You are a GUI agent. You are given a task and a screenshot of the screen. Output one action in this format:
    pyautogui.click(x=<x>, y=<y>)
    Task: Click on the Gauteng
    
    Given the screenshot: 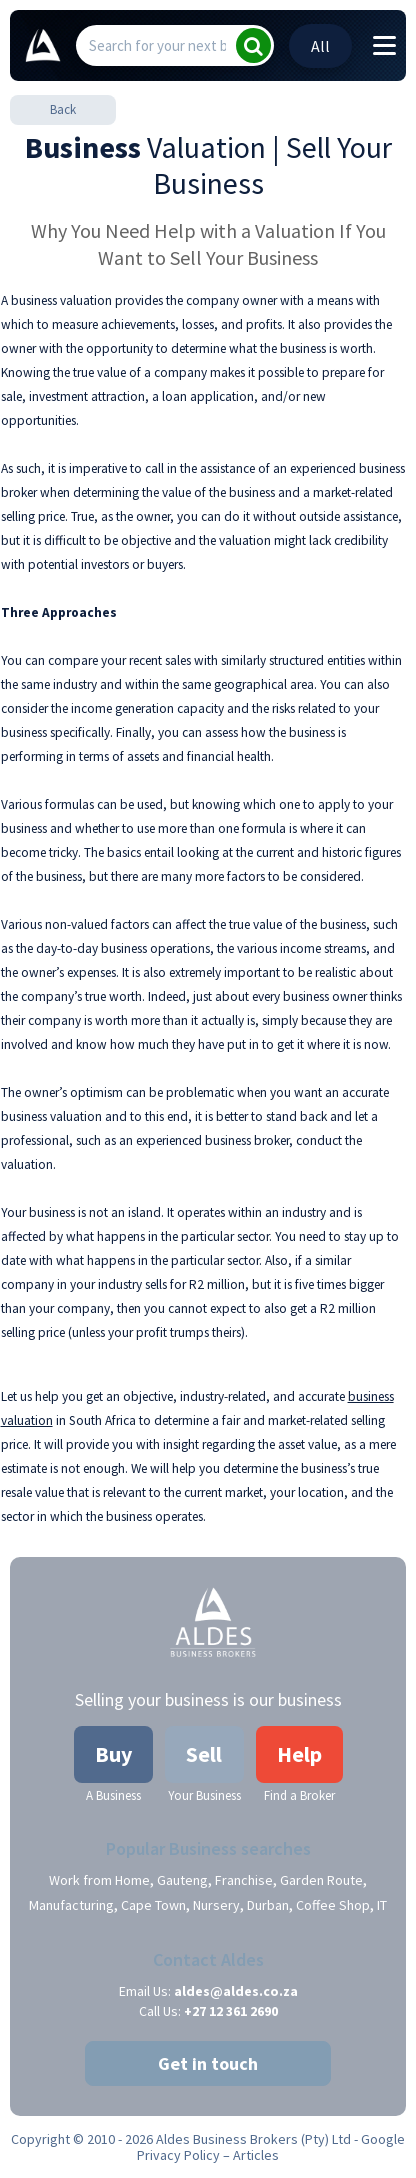 What is the action you would take?
    pyautogui.click(x=182, y=1880)
    